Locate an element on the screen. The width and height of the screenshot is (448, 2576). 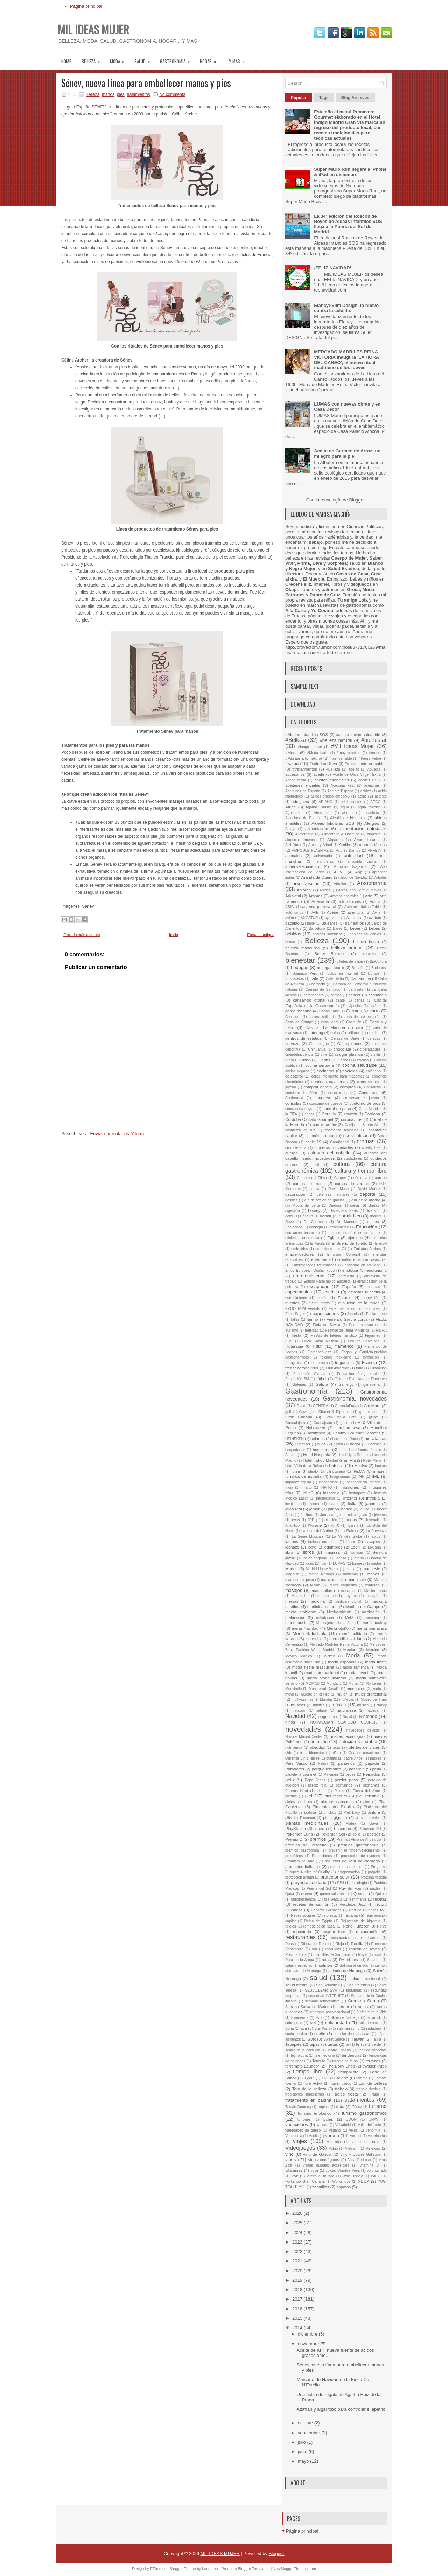
astenia primaveral is located at coordinates (319, 906).